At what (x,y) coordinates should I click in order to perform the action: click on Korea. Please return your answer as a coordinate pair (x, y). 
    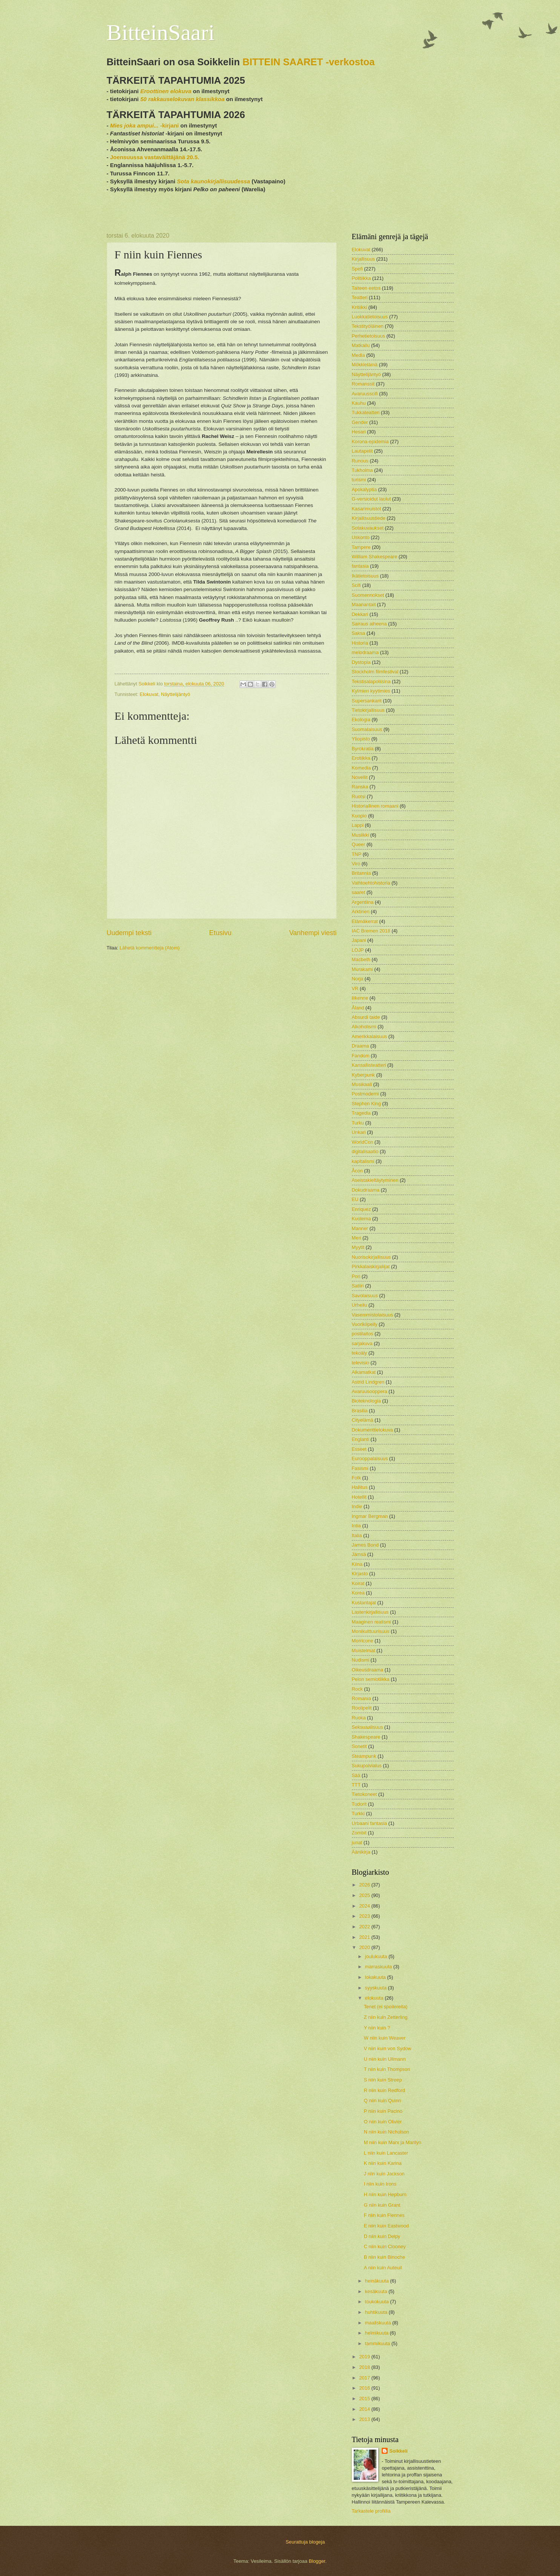
    Looking at the image, I should click on (358, 1593).